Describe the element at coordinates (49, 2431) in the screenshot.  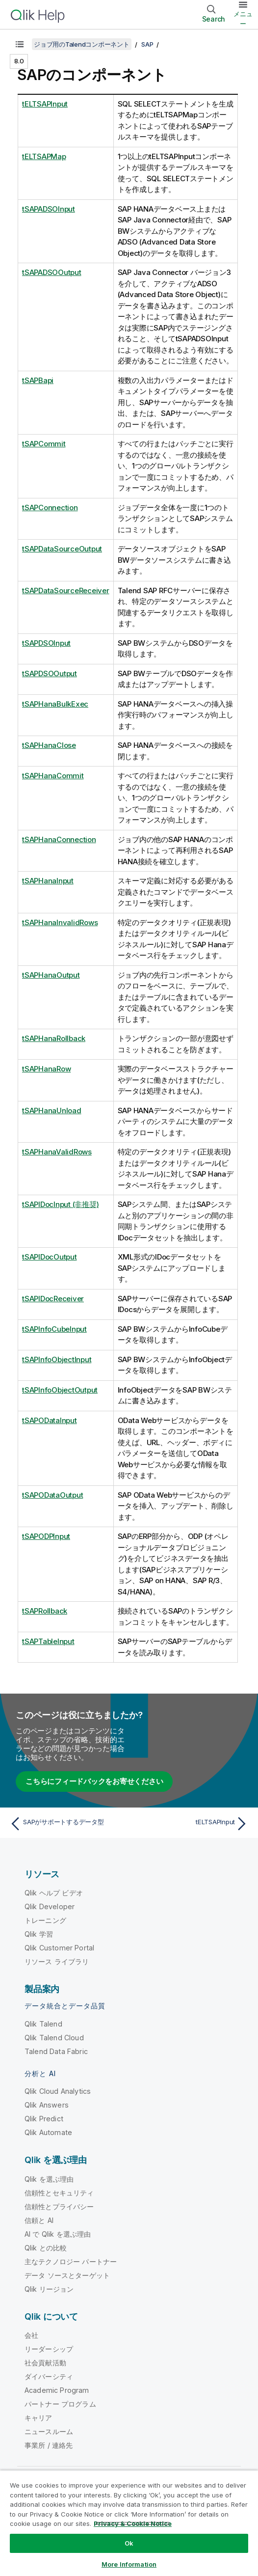
I see `ニュースルーム` at that location.